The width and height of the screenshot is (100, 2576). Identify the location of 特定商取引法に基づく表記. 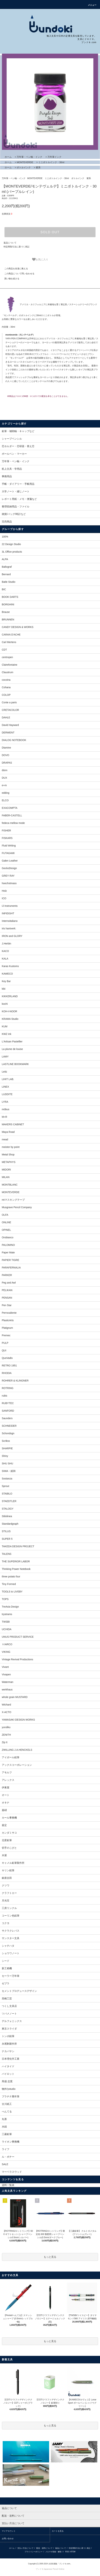
(16, 246).